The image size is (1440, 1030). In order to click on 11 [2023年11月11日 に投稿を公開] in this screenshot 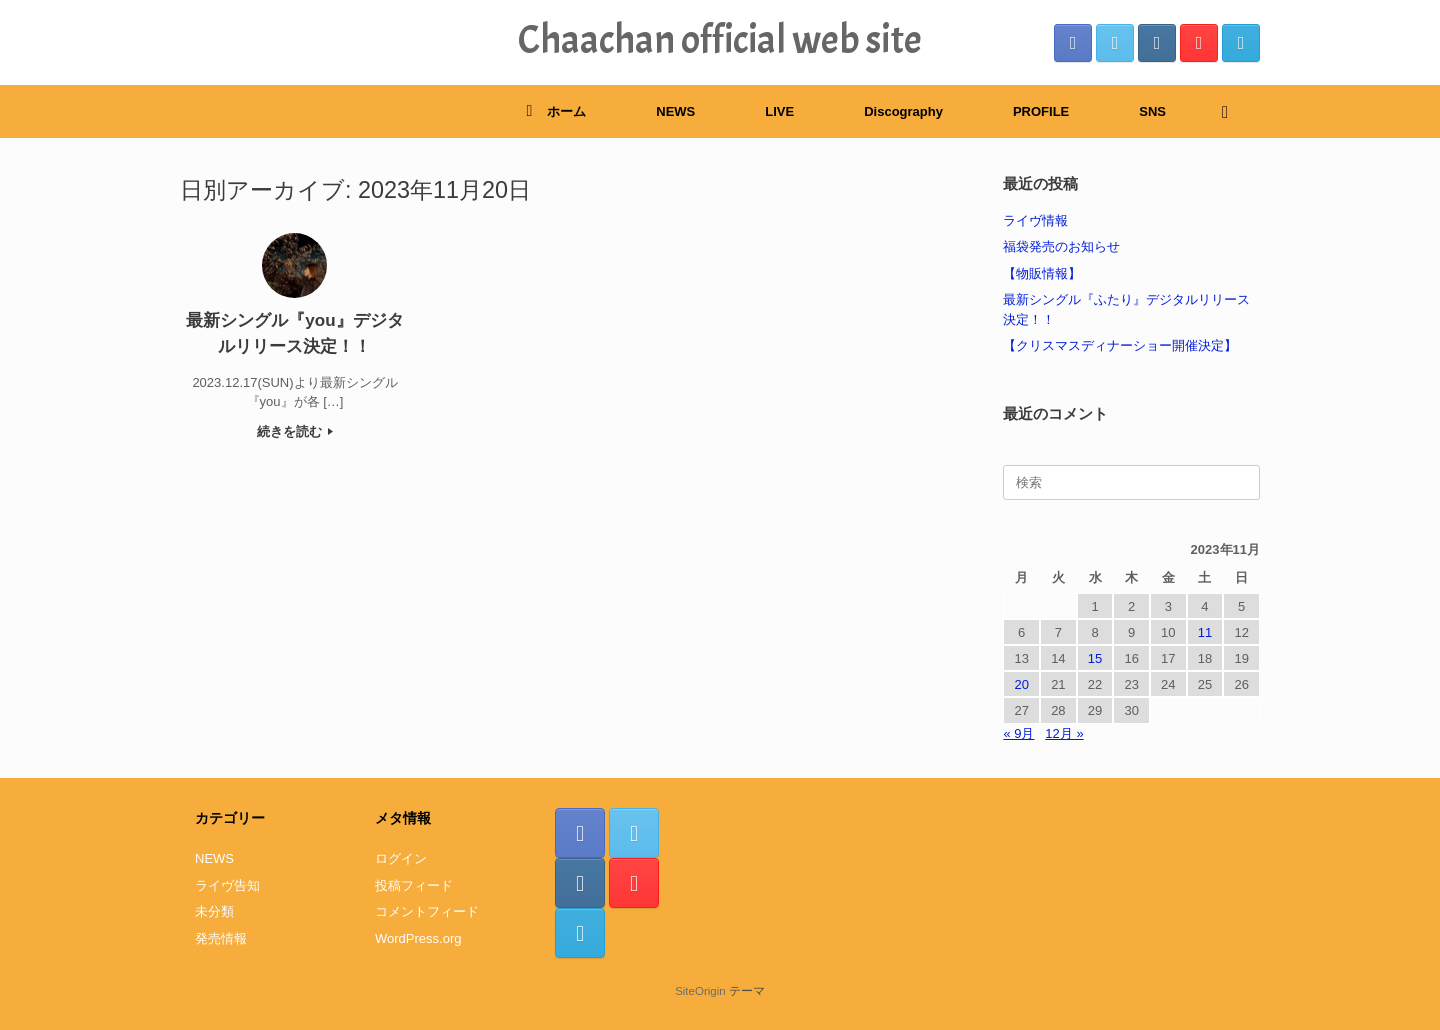, I will do `click(1205, 632)`.